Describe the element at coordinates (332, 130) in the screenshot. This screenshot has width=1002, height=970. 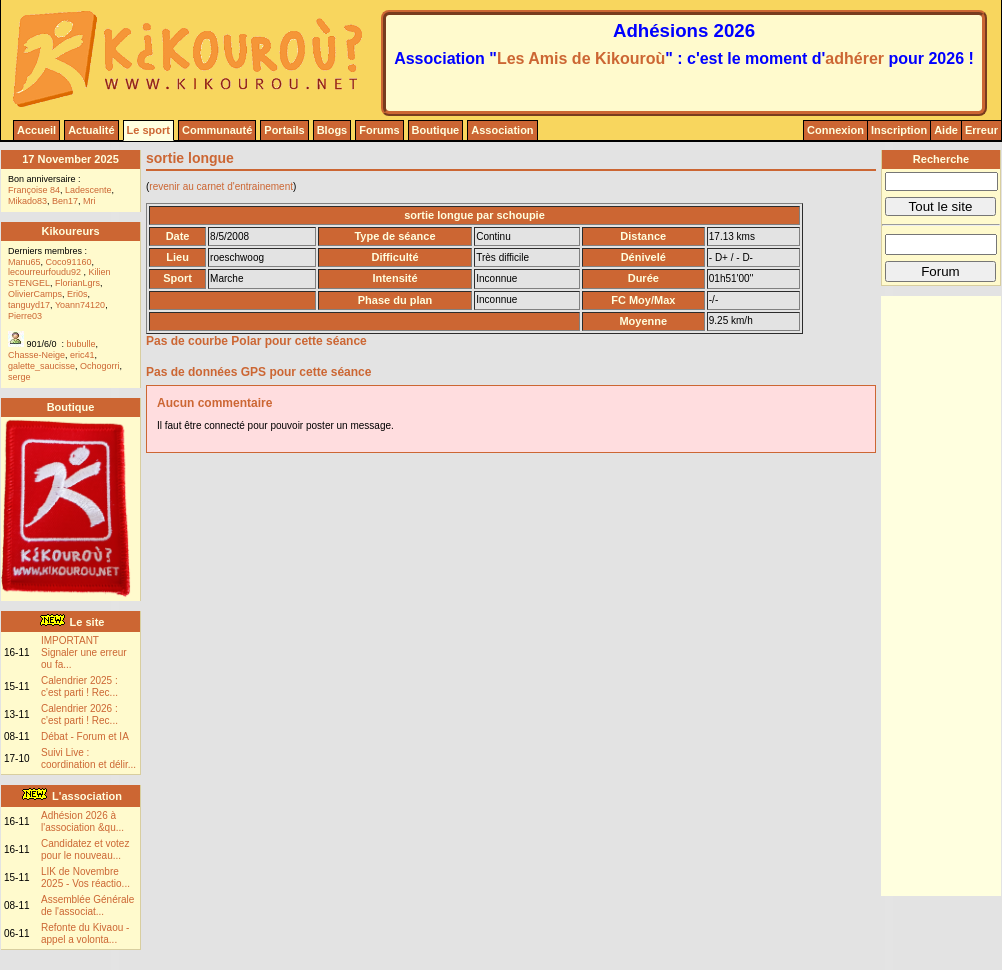
I see `Blogs` at that location.